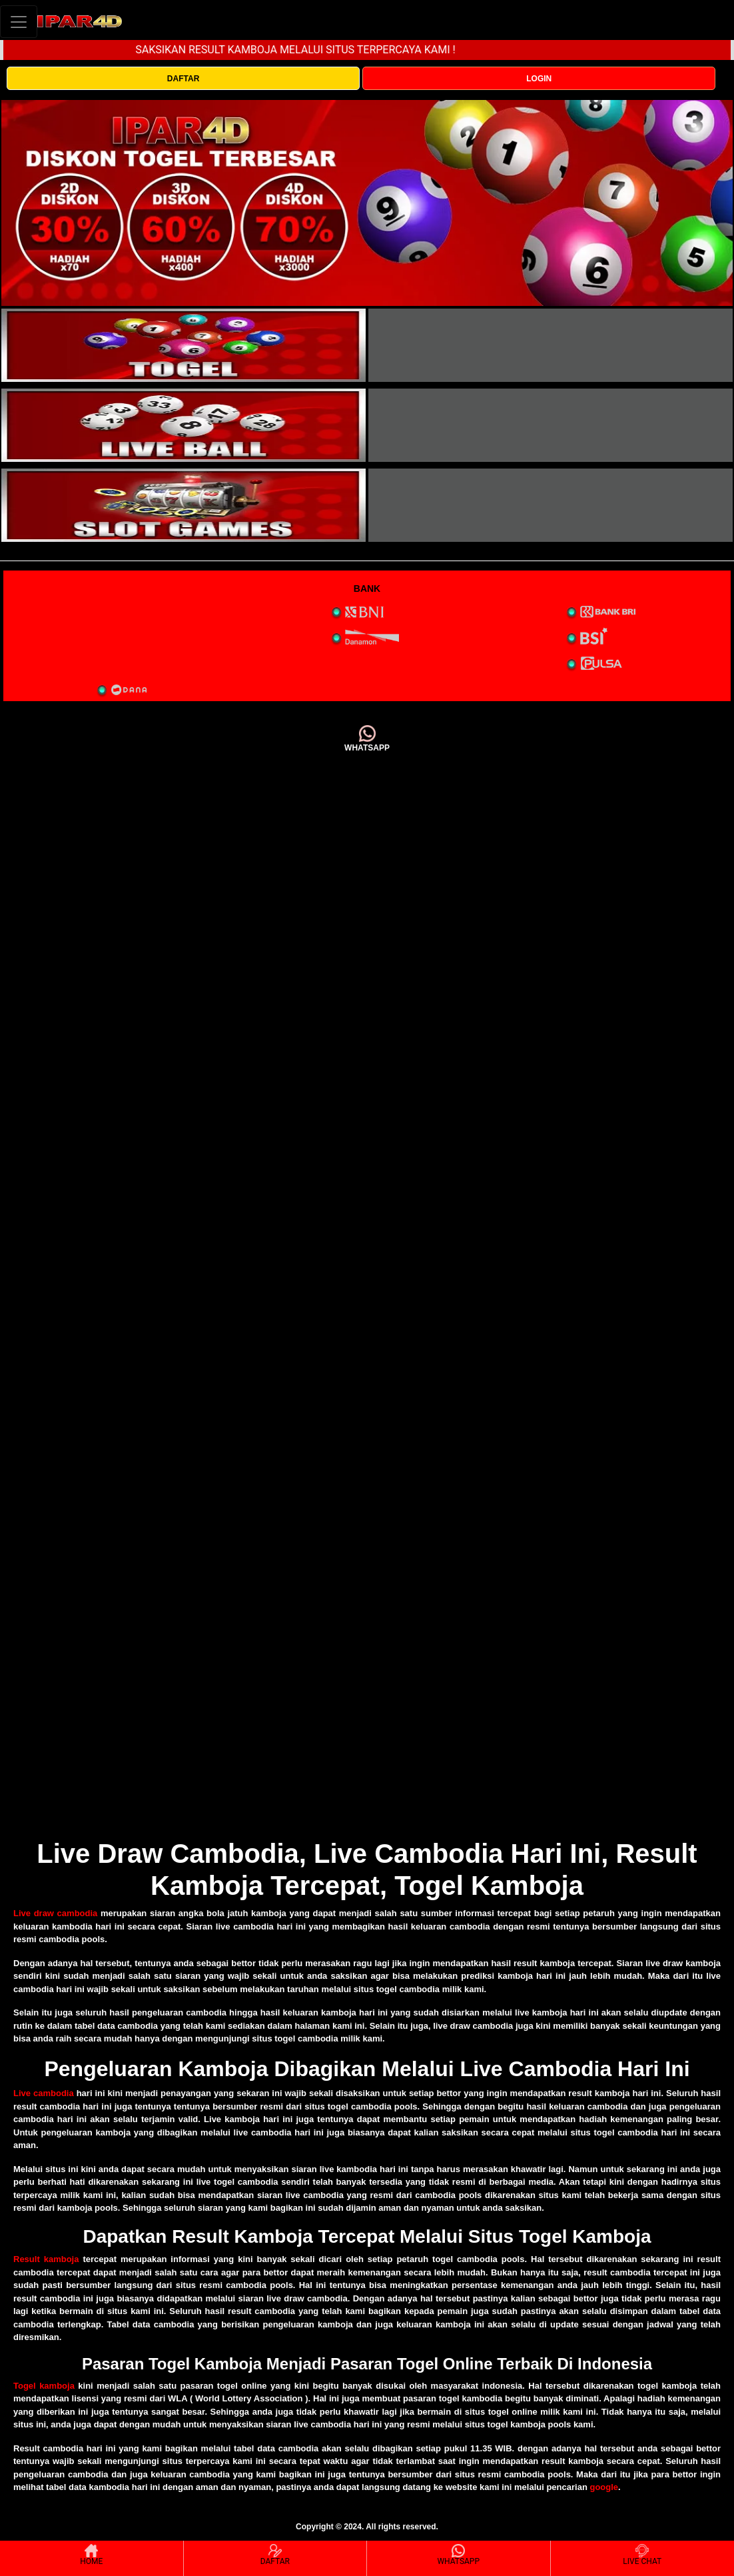 The height and width of the screenshot is (2576, 734). Describe the element at coordinates (603, 2487) in the screenshot. I see `google` at that location.